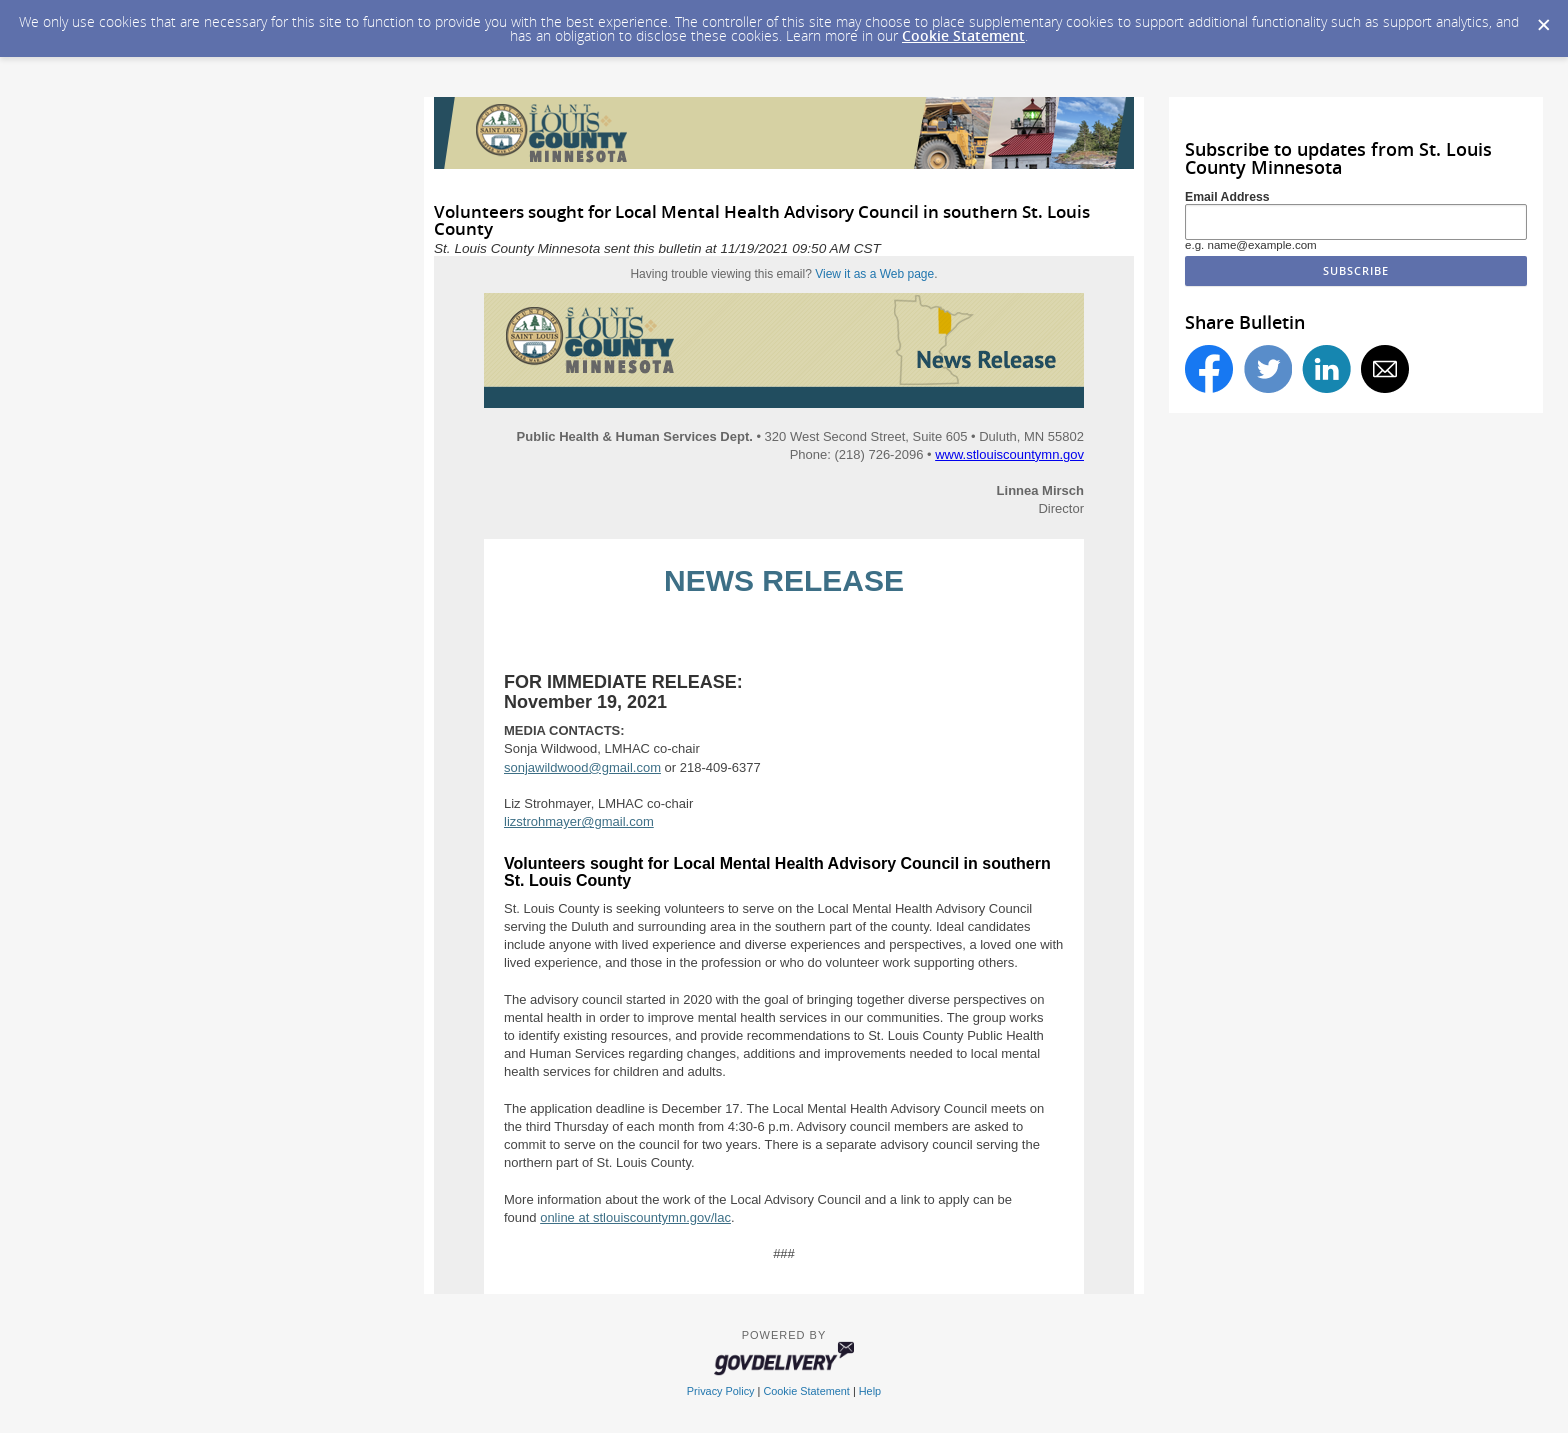  What do you see at coordinates (635, 1217) in the screenshot?
I see `online at stlouiscountymn.gov/lac` at bounding box center [635, 1217].